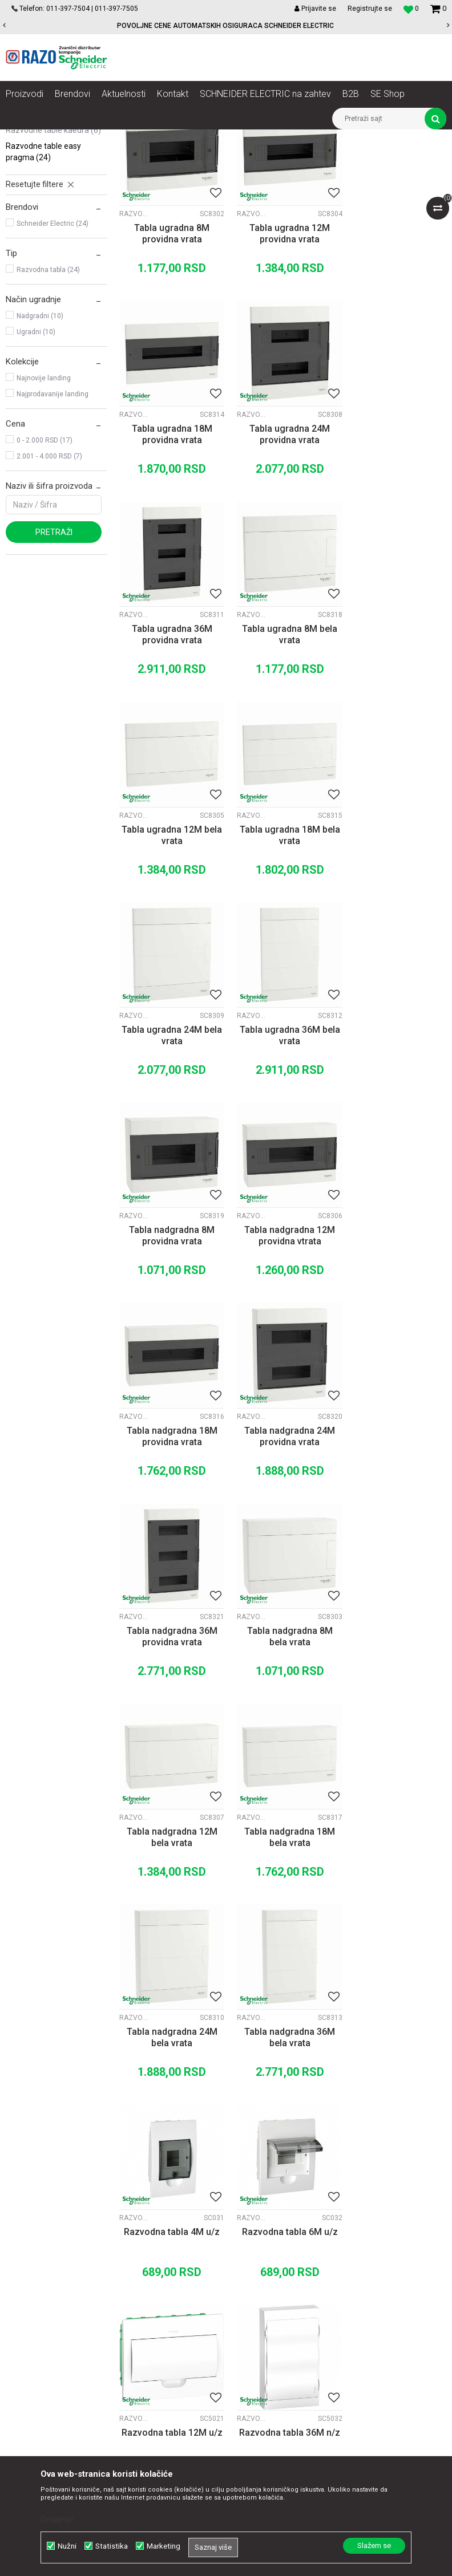 The image size is (452, 2576). What do you see at coordinates (169, 1336) in the screenshot?
I see `Tabla nadgradna 8M bela vrata` at bounding box center [169, 1336].